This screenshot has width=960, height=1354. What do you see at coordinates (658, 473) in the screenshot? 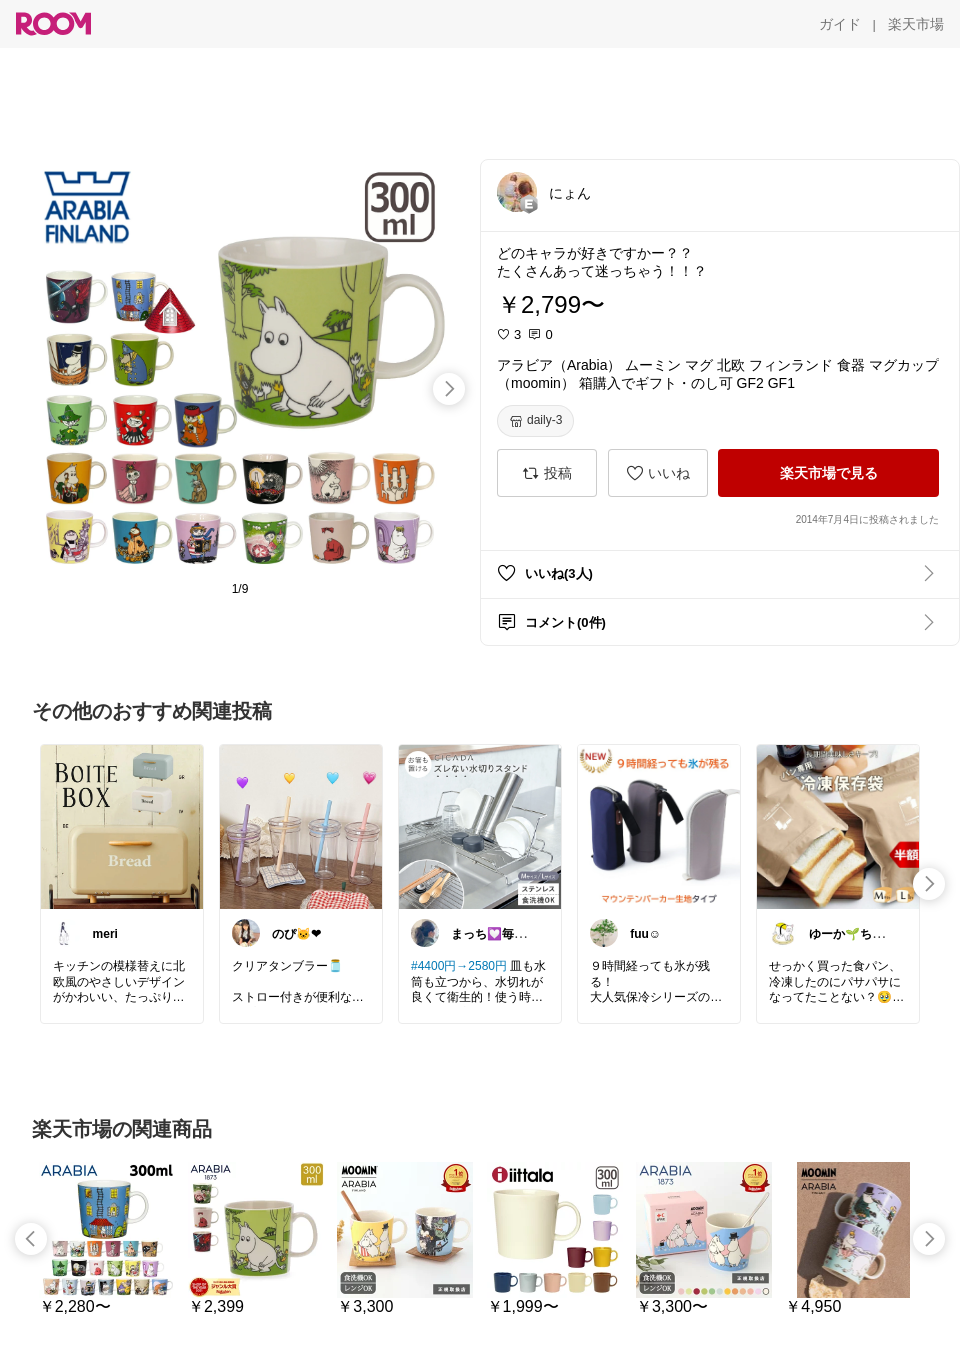
I see `[いいね]` at bounding box center [658, 473].